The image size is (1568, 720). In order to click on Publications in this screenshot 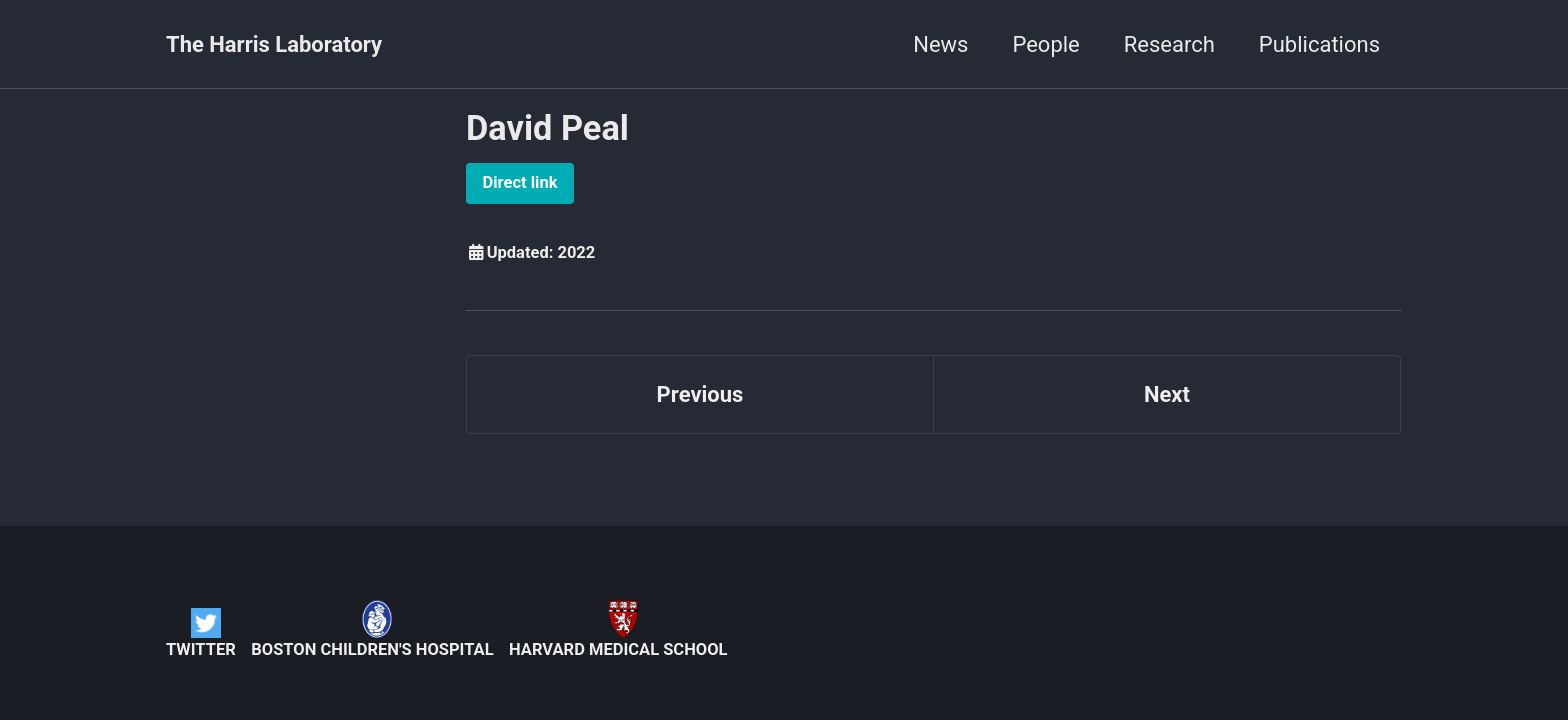, I will do `click(1319, 44)`.